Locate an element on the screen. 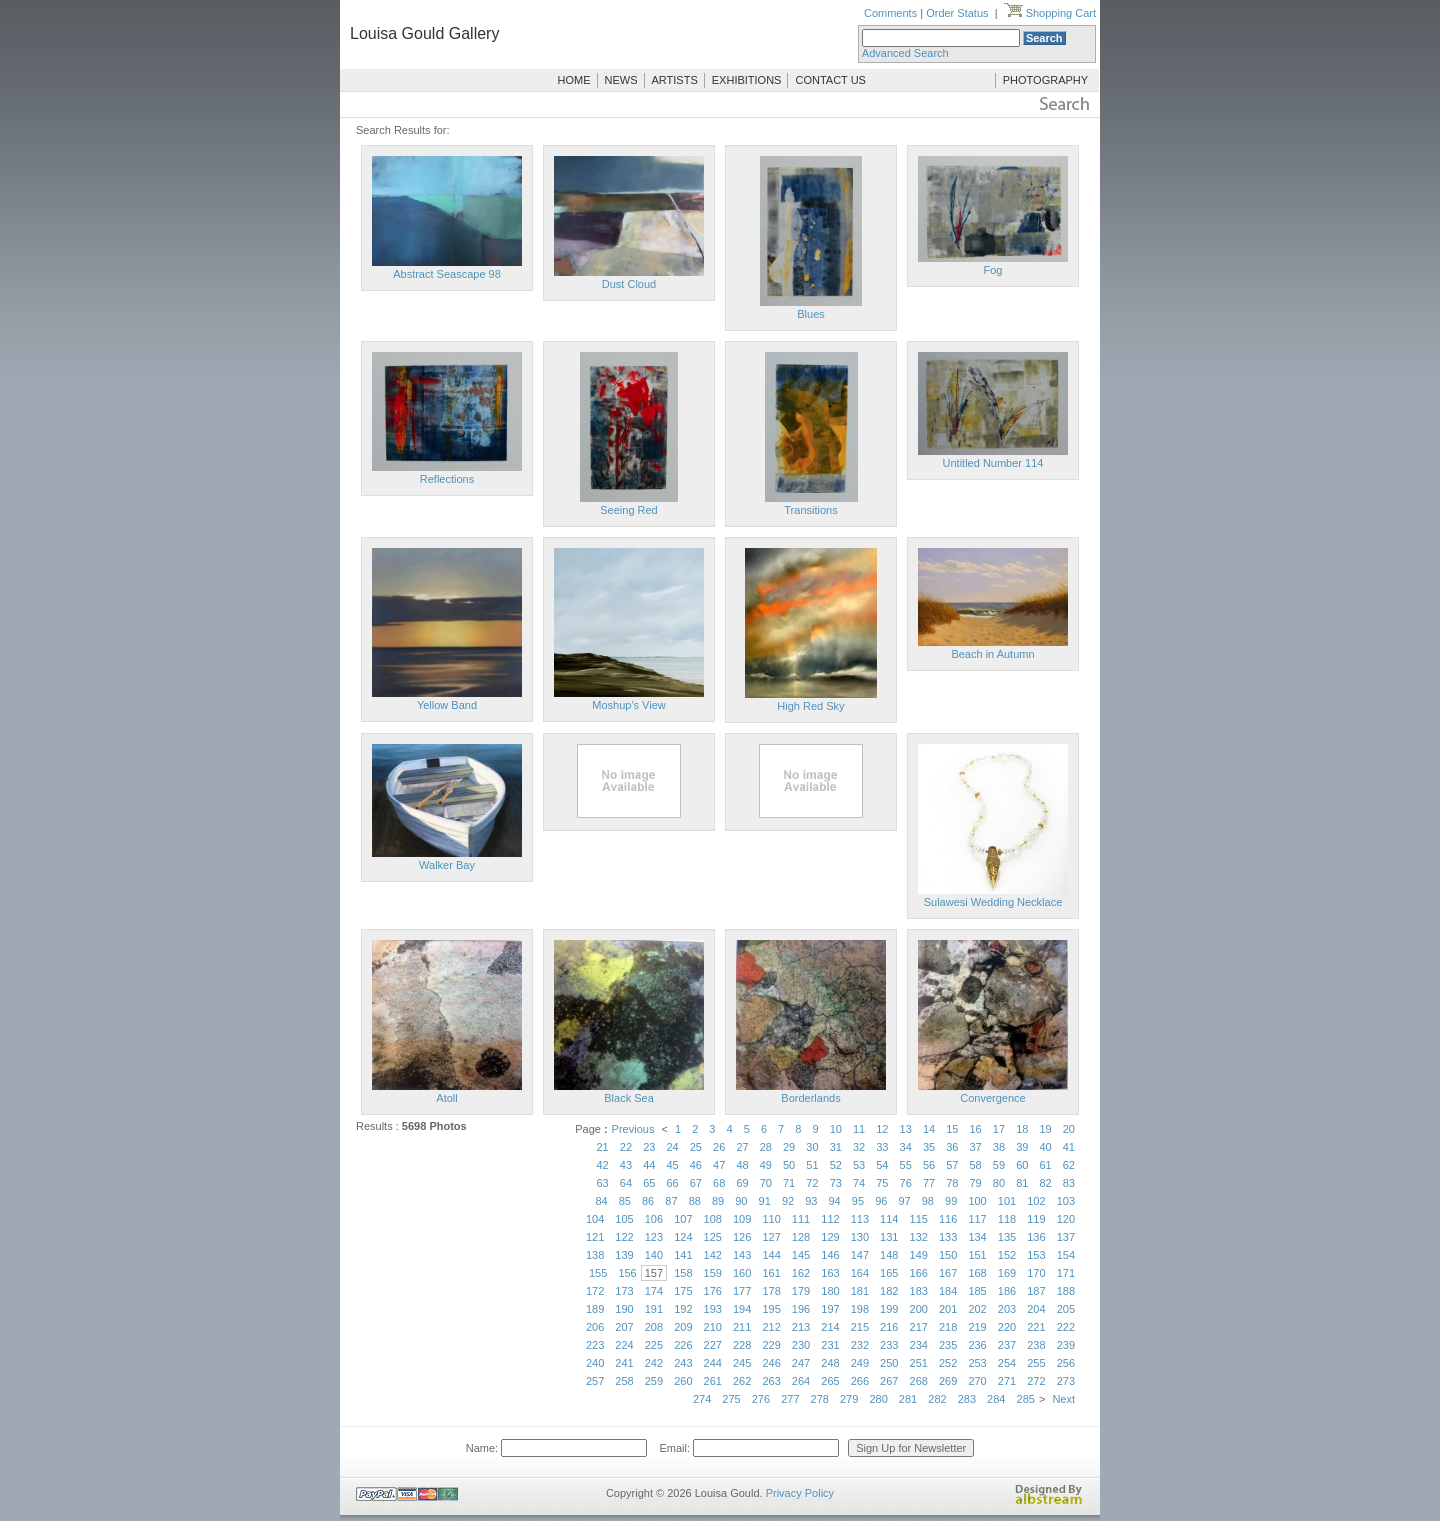 This screenshot has height=1521, width=1440. 241 is located at coordinates (624, 1363).